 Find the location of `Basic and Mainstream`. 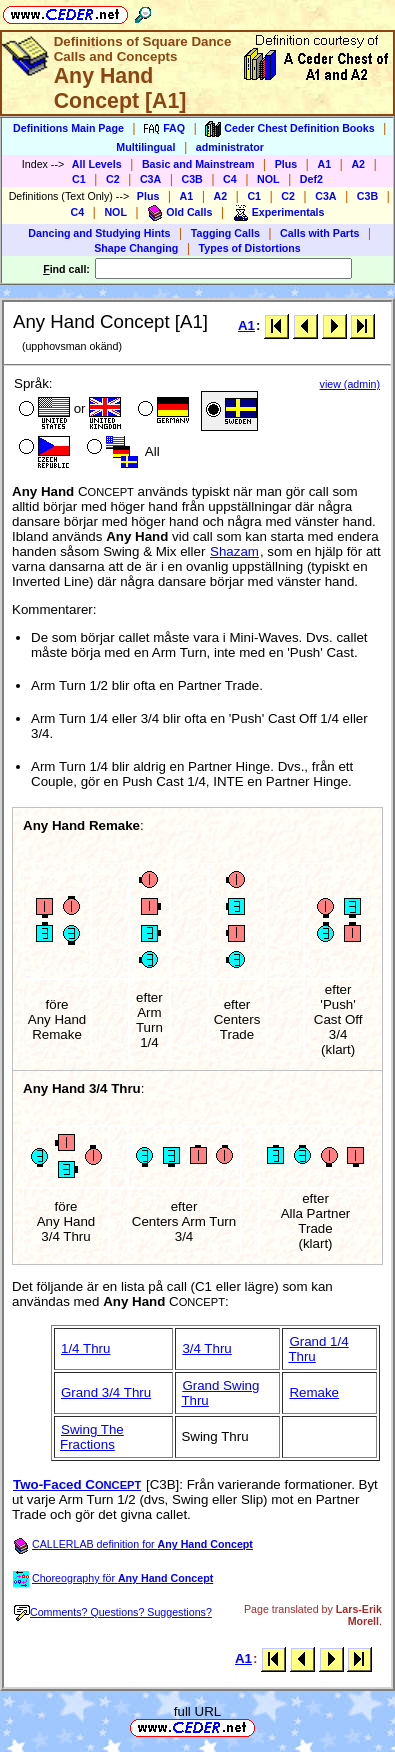

Basic and Mainstream is located at coordinates (198, 164).